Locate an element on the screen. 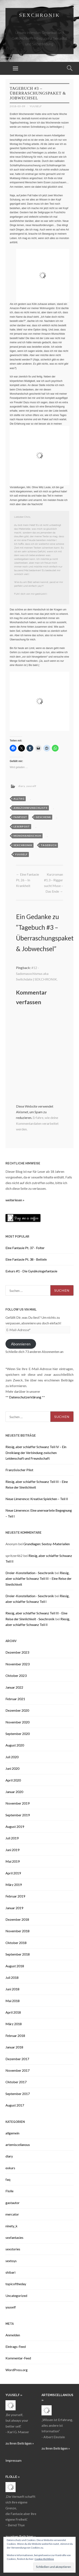 Image resolution: width=79 pixels, height=2576 pixels. shibari is located at coordinates (10, 2272).